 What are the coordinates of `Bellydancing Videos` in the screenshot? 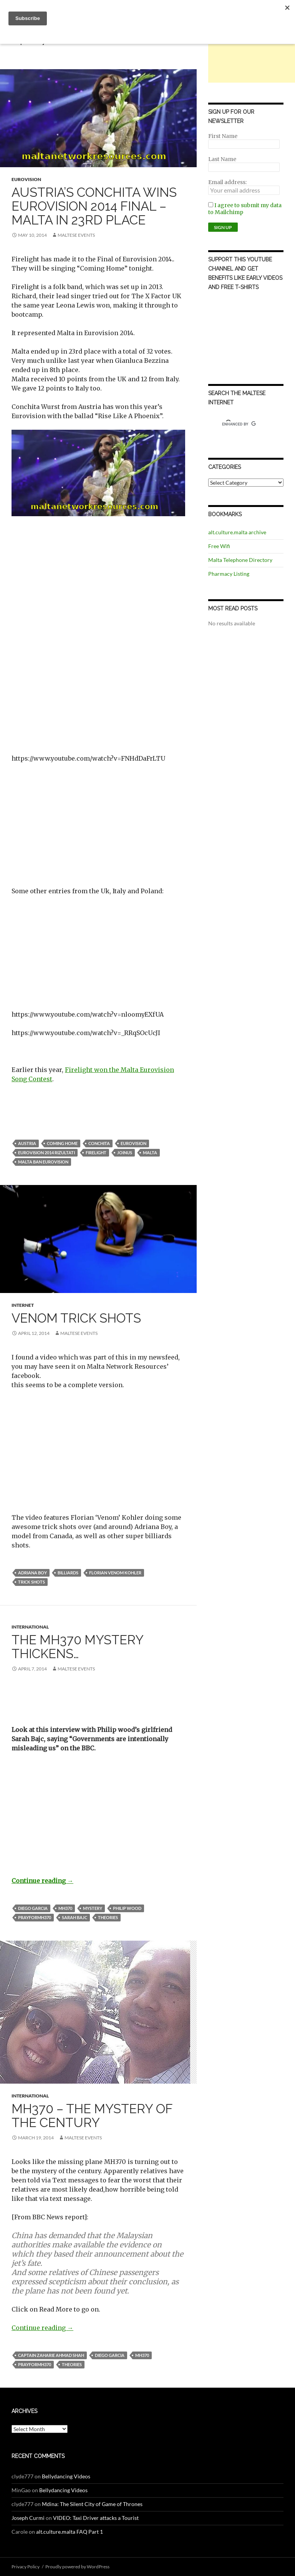 It's located at (66, 2476).